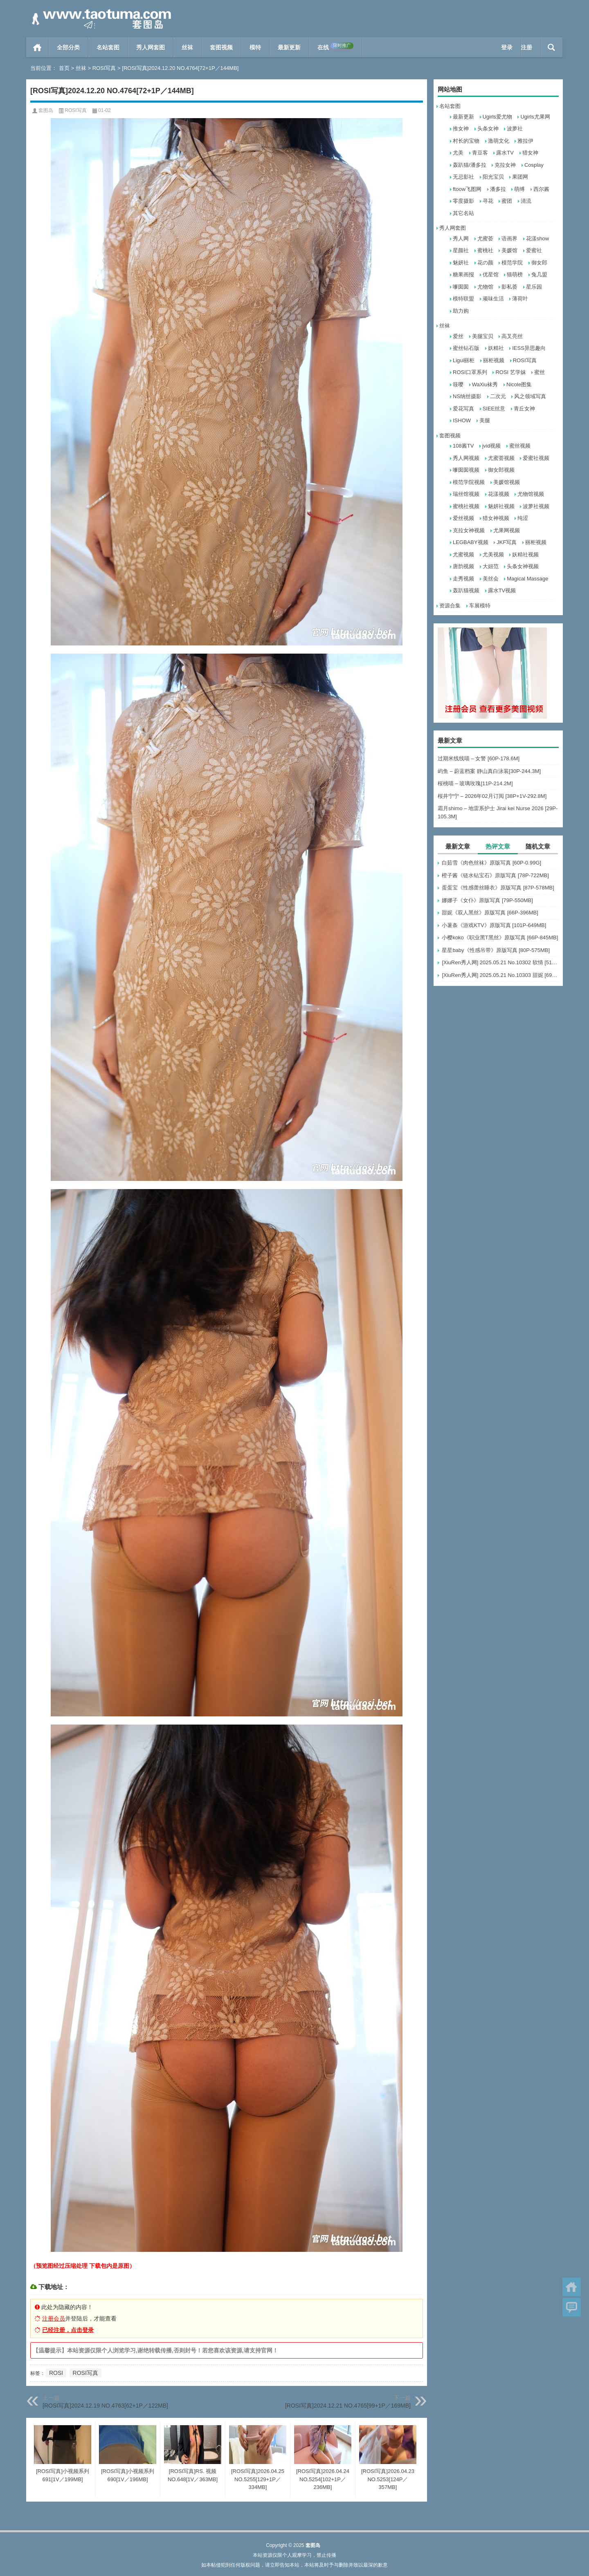 This screenshot has width=589, height=2576. What do you see at coordinates (487, 900) in the screenshot?
I see `娜娜子《女仆》原版写真 [79P-550MB]` at bounding box center [487, 900].